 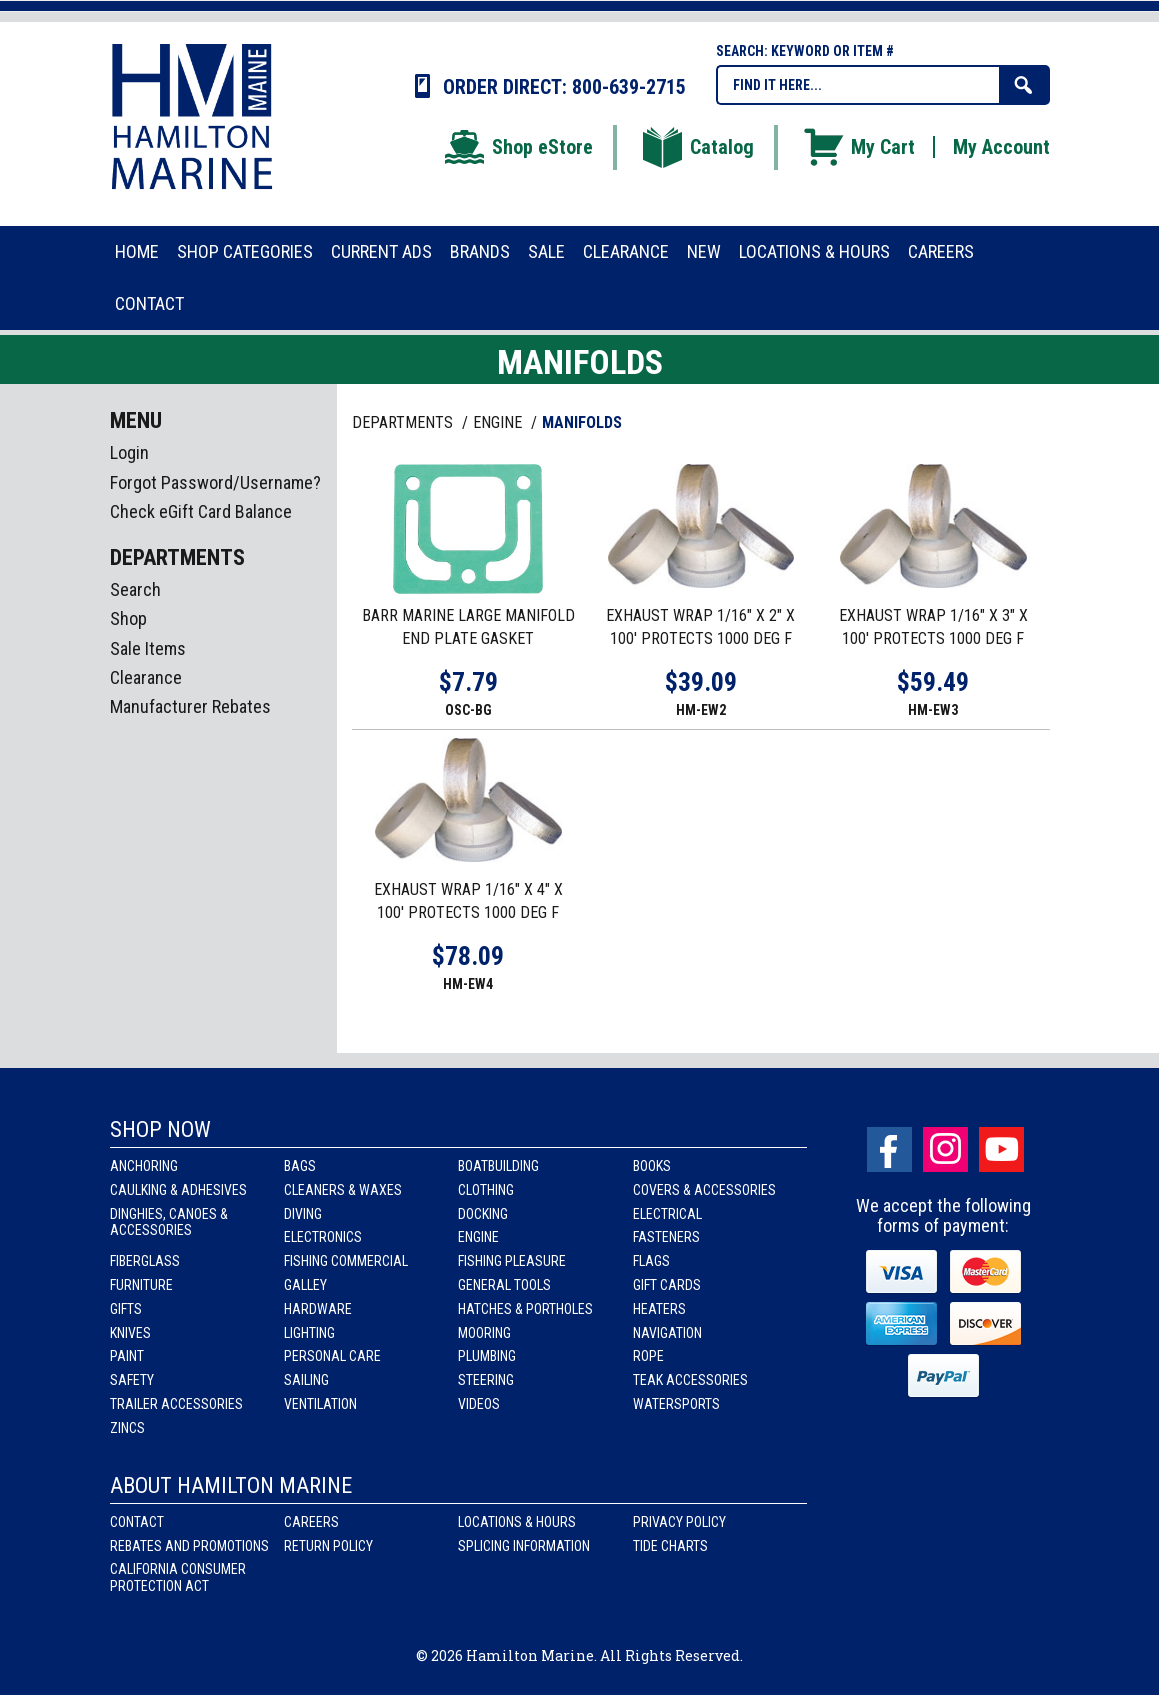 I want to click on Locations & Hours, so click(x=517, y=1522).